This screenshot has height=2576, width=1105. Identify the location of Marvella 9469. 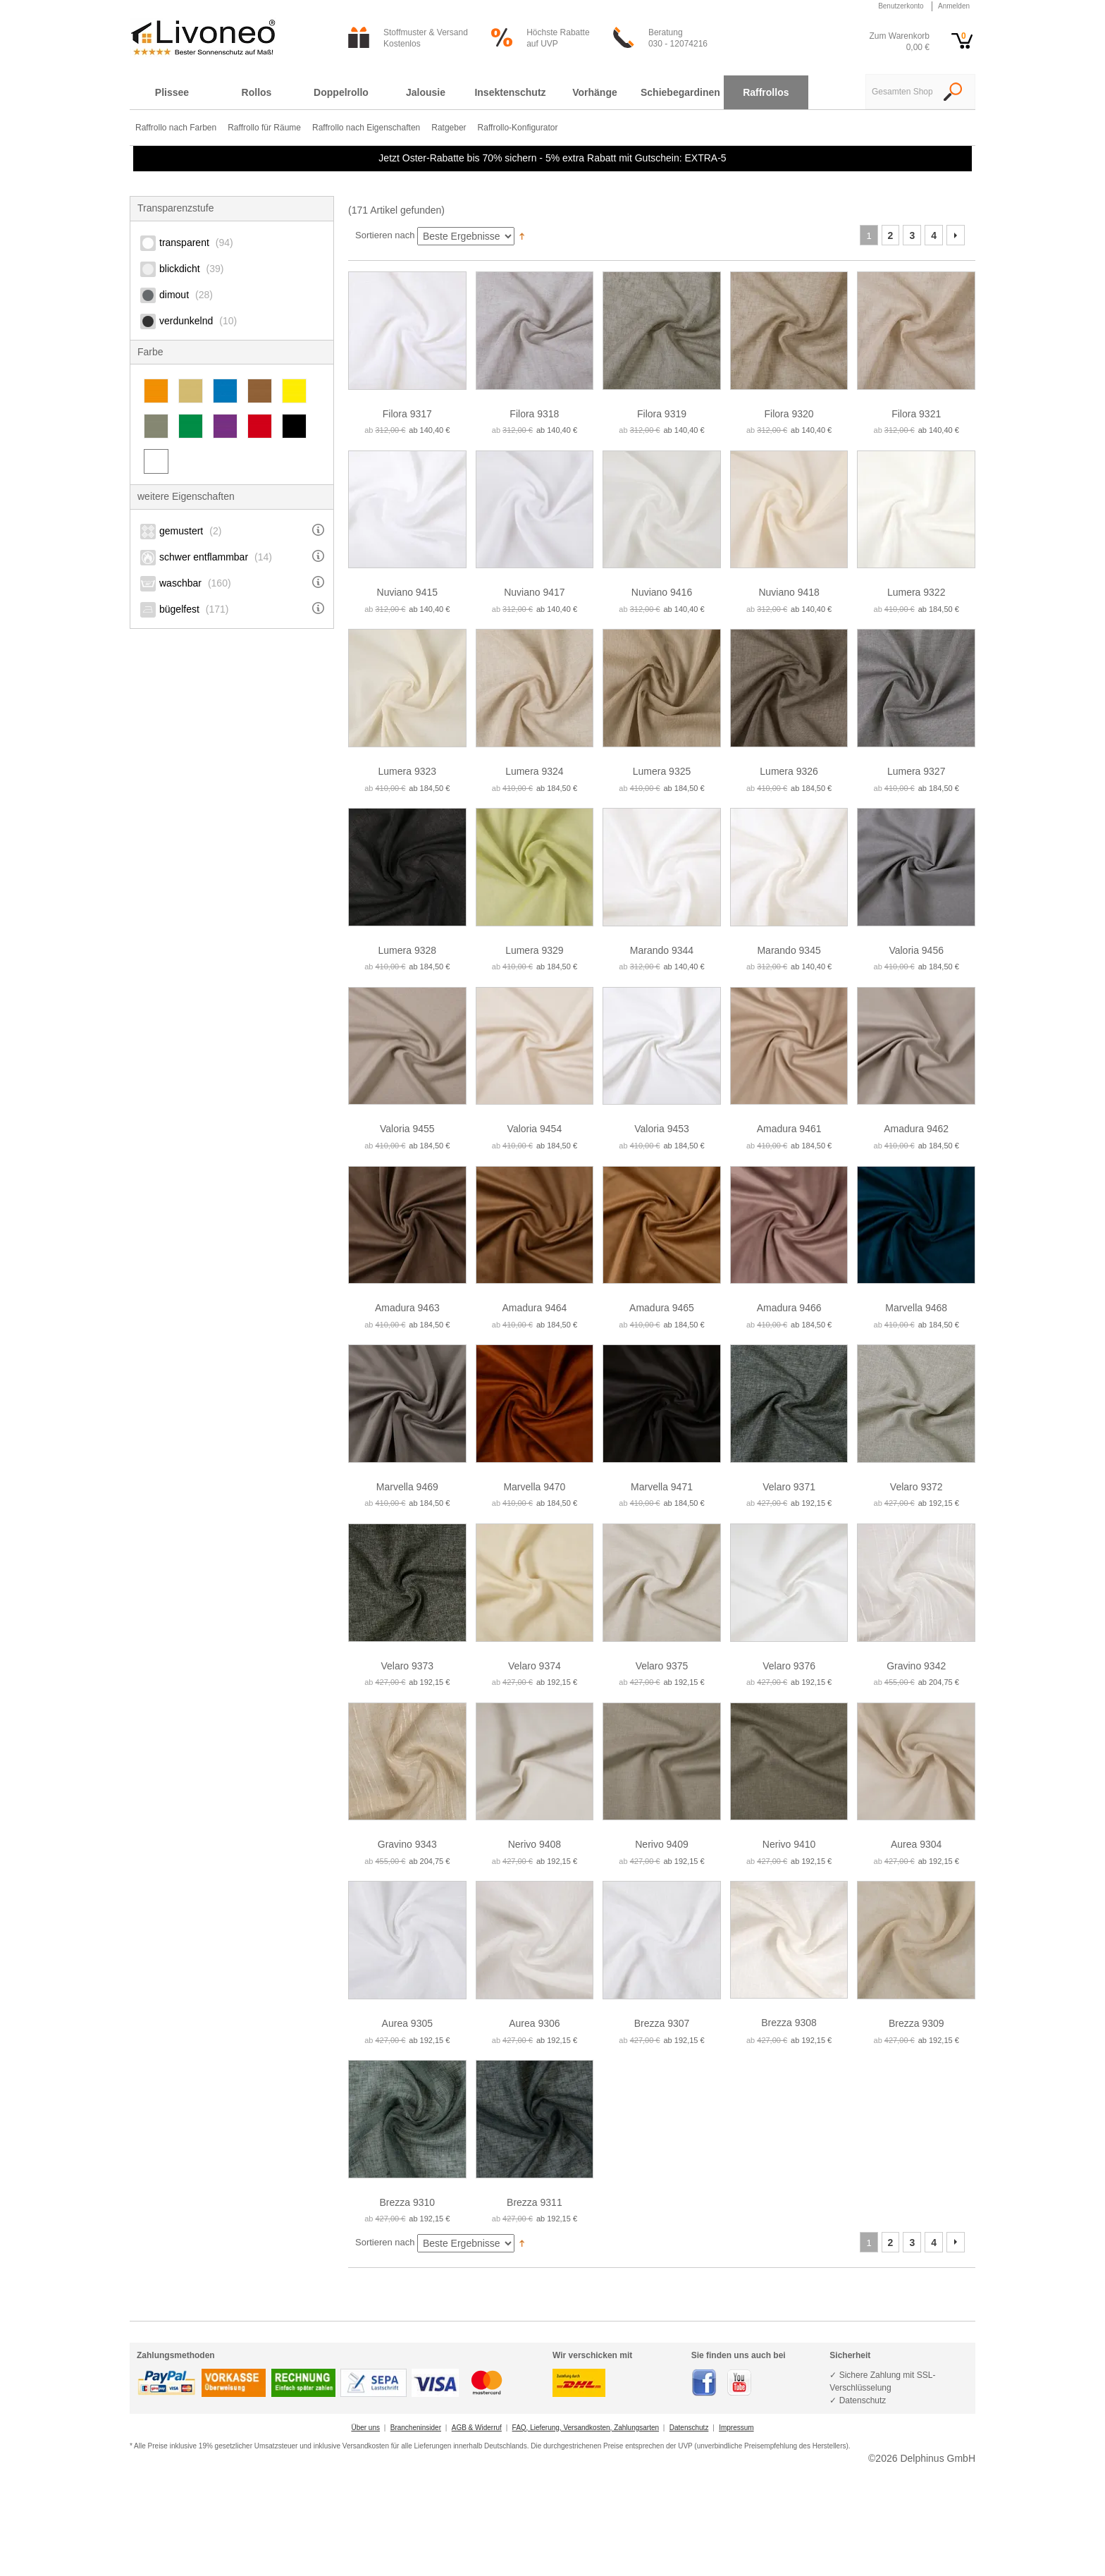
(407, 1486).